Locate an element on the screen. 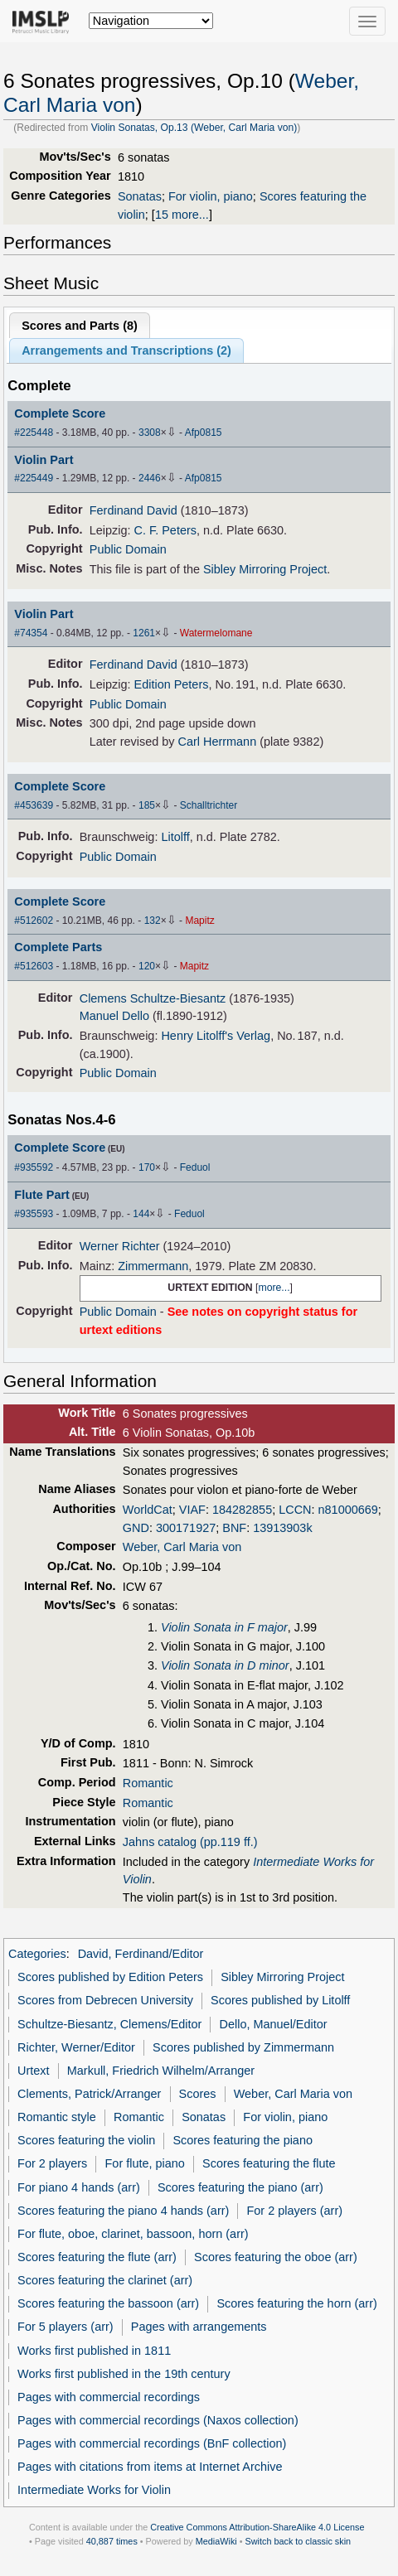  Violin Sonata in D minor is located at coordinates (225, 1665).